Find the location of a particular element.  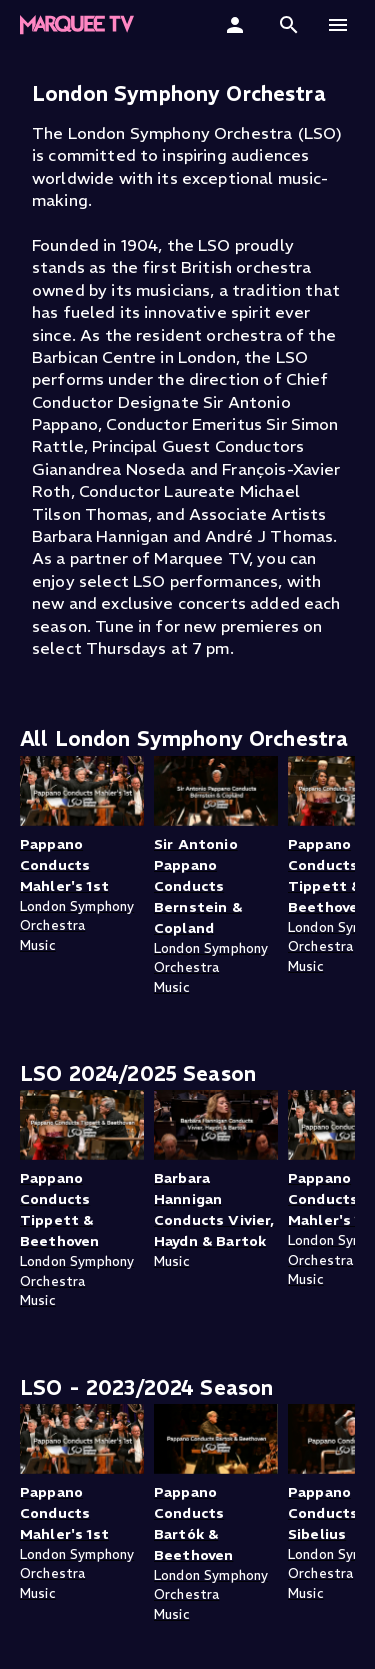

[button] is located at coordinates (289, 25).